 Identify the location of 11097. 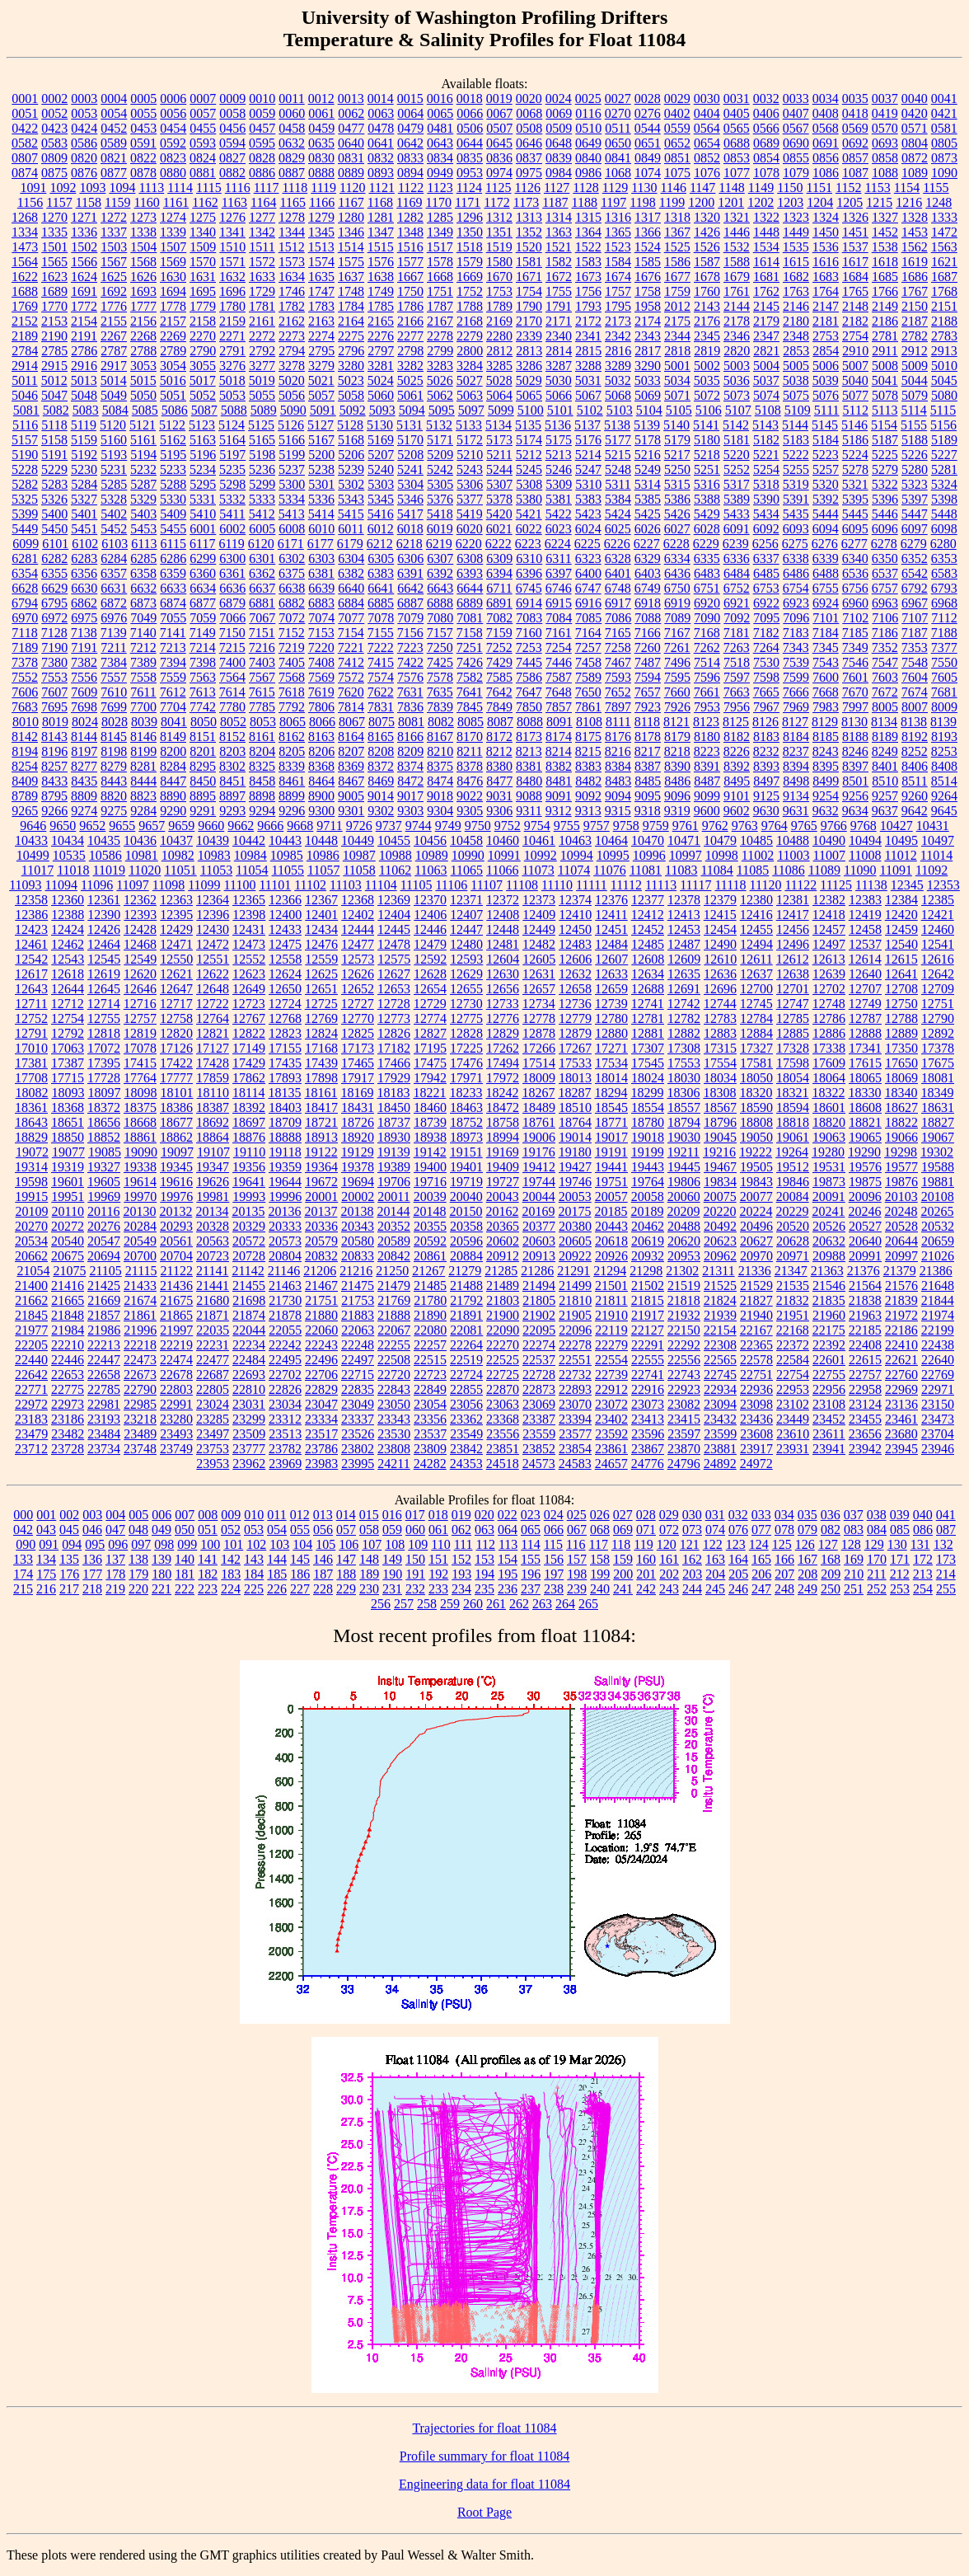
(132, 885).